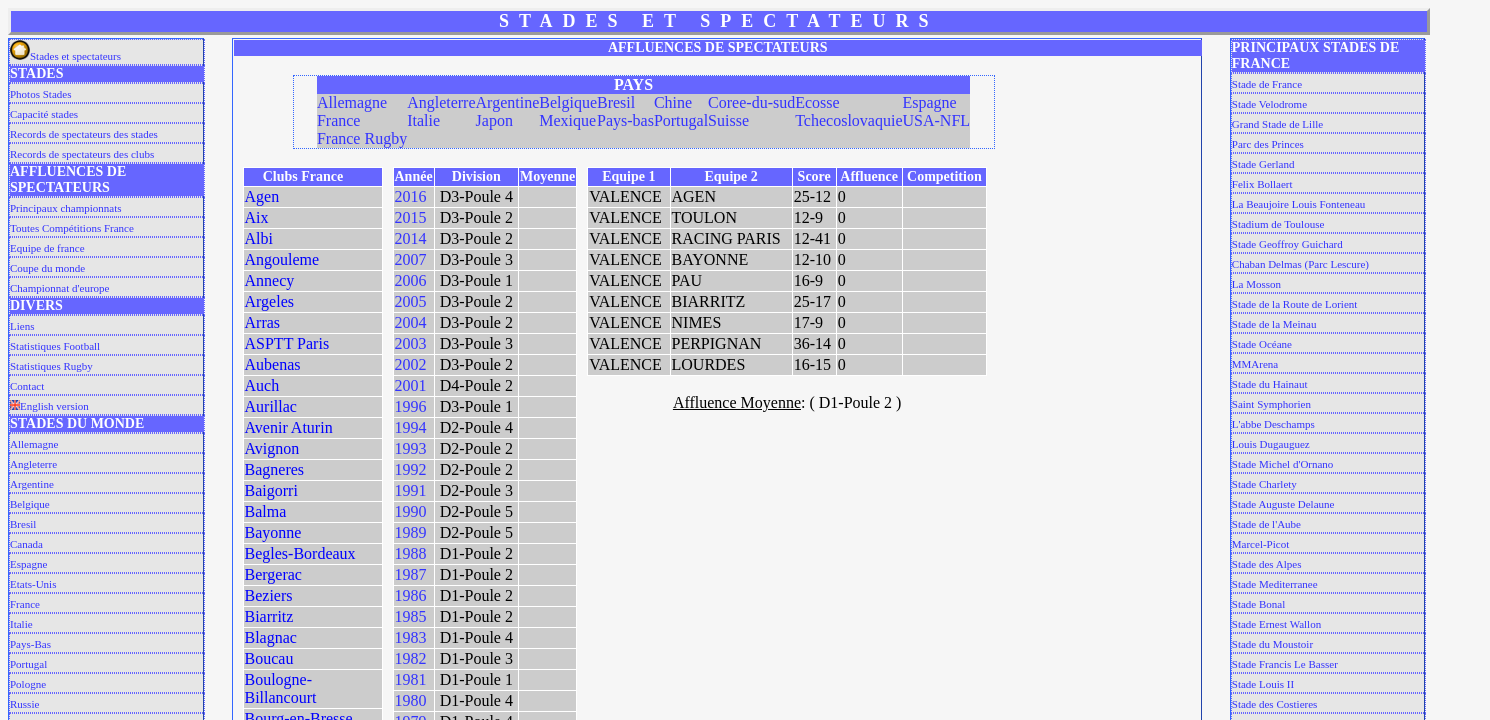 The height and width of the screenshot is (720, 1490). What do you see at coordinates (1299, 204) in the screenshot?
I see `La Beaujoire Louis Fonteneau` at bounding box center [1299, 204].